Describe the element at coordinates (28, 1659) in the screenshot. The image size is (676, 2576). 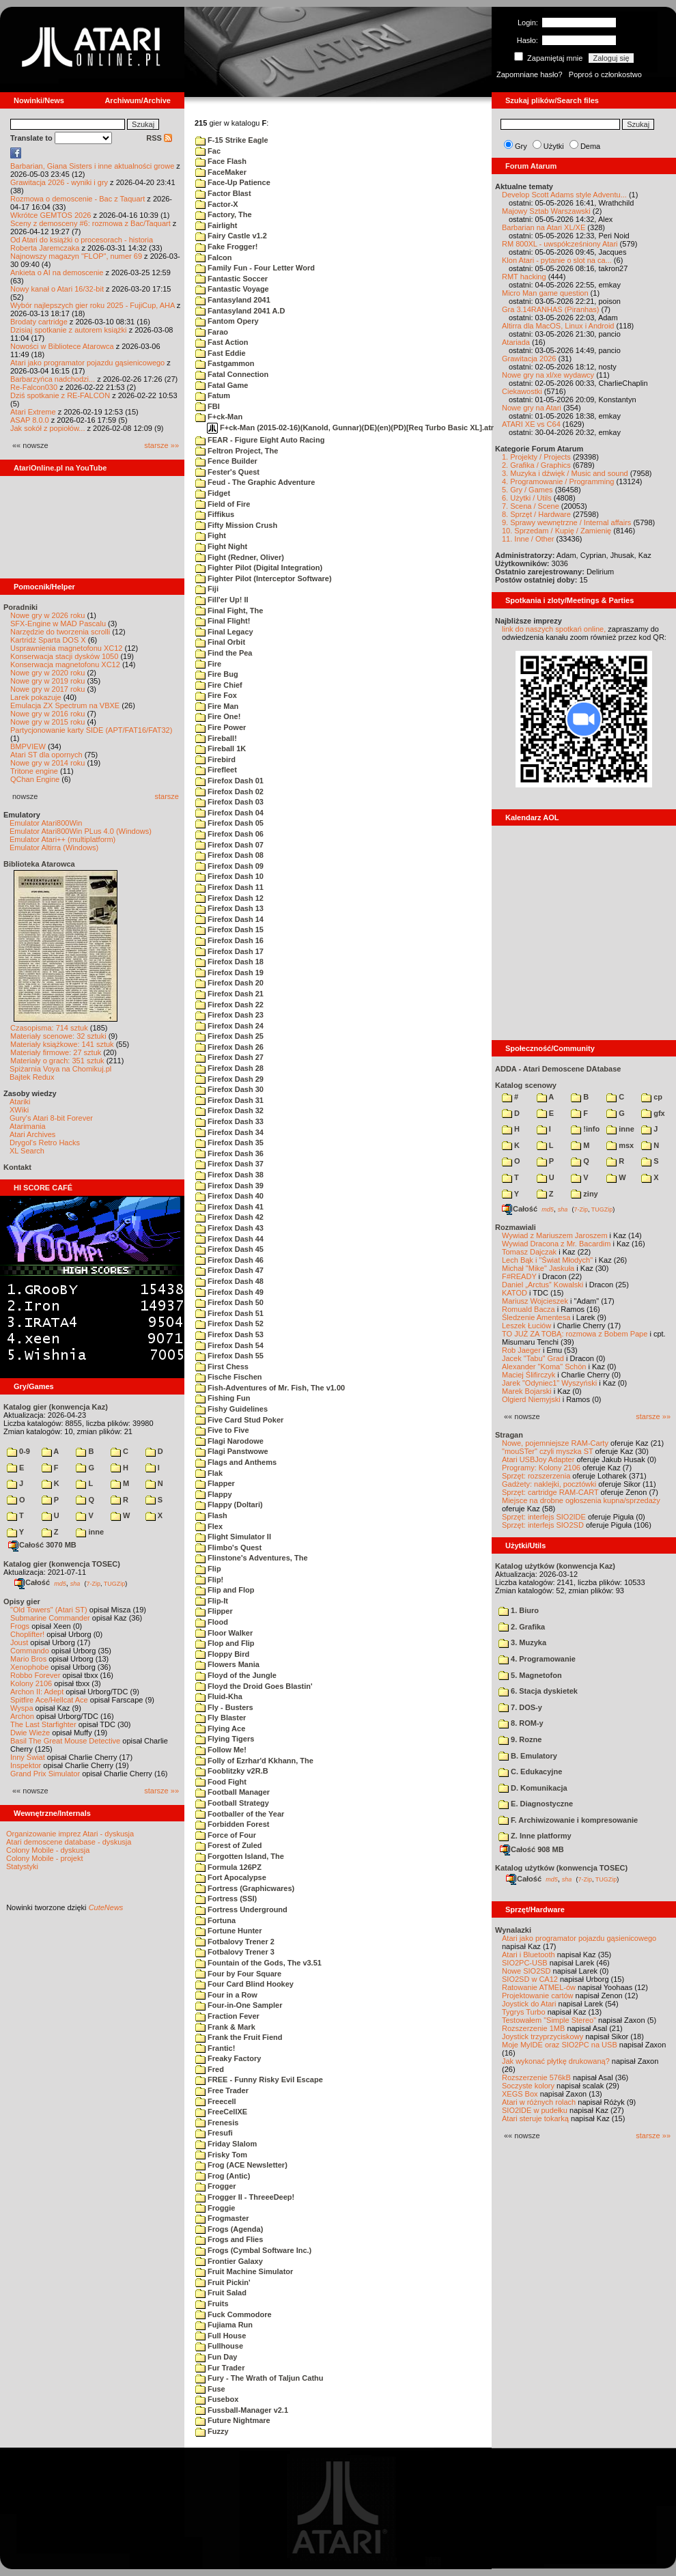
I see `Mario Bros` at that location.